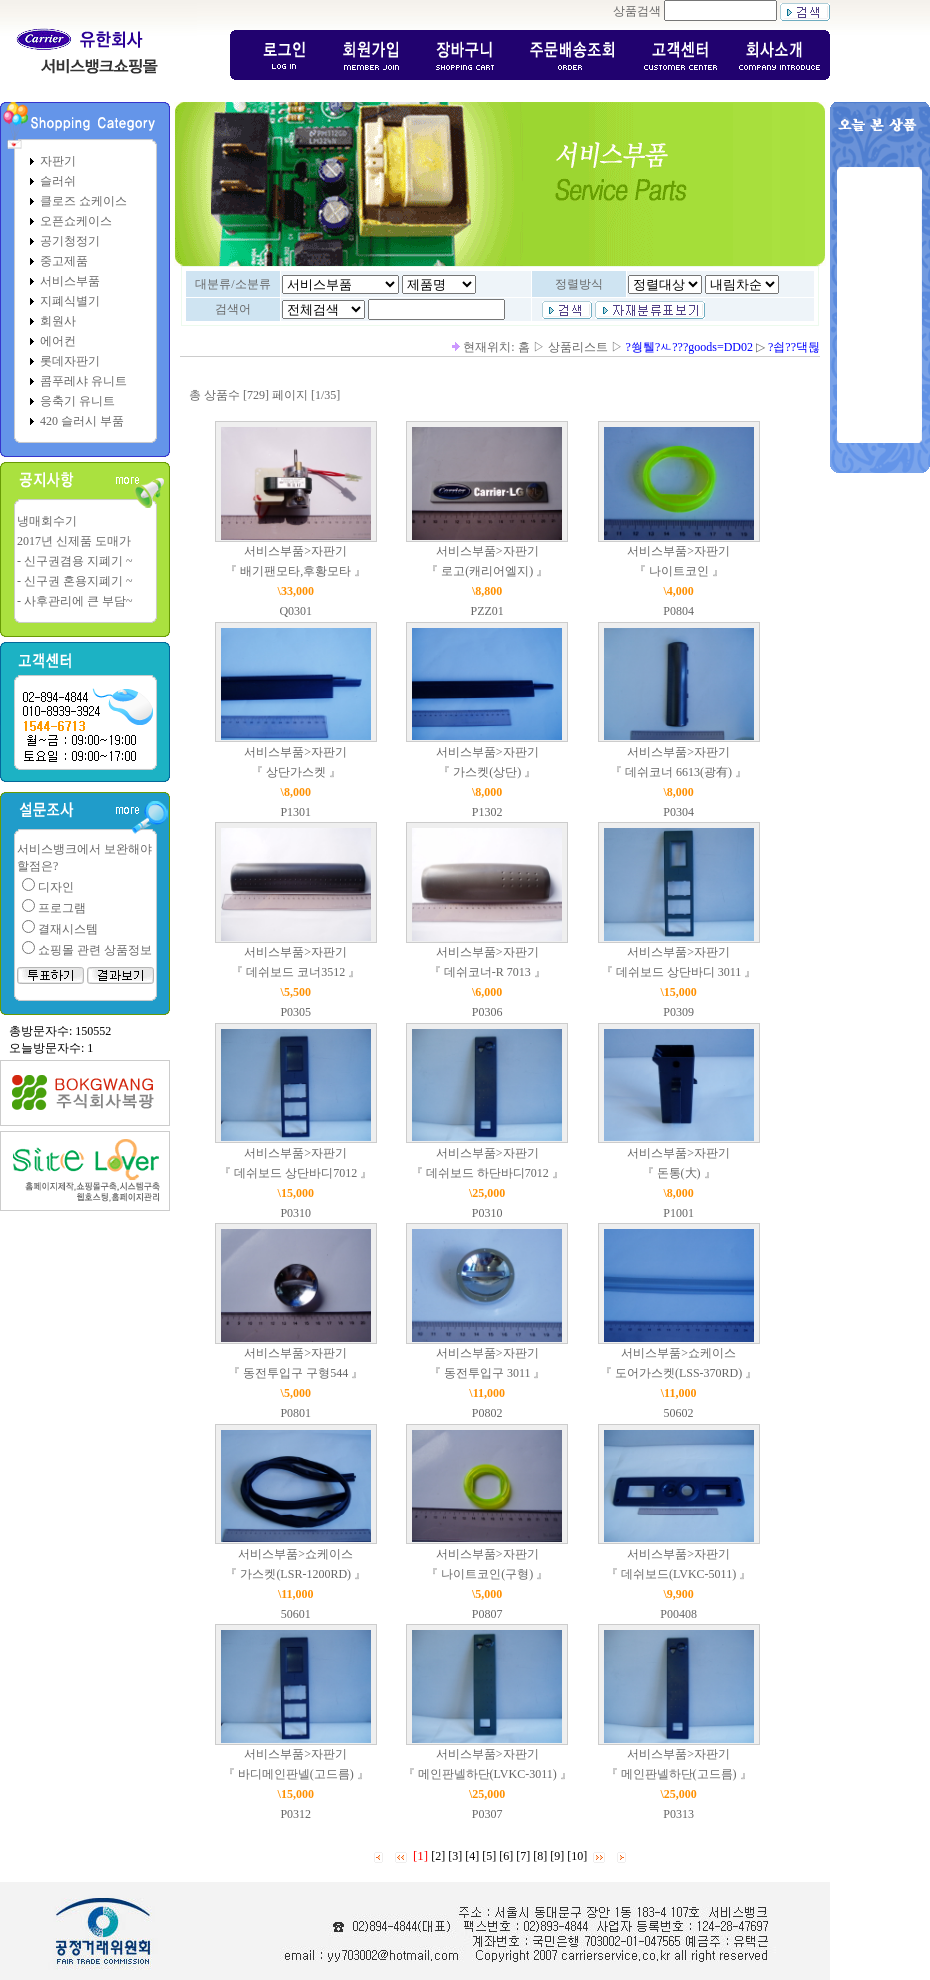 This screenshot has width=930, height=1980. I want to click on 『 도어가스켓(LSS-370RD) 』, so click(678, 1373).